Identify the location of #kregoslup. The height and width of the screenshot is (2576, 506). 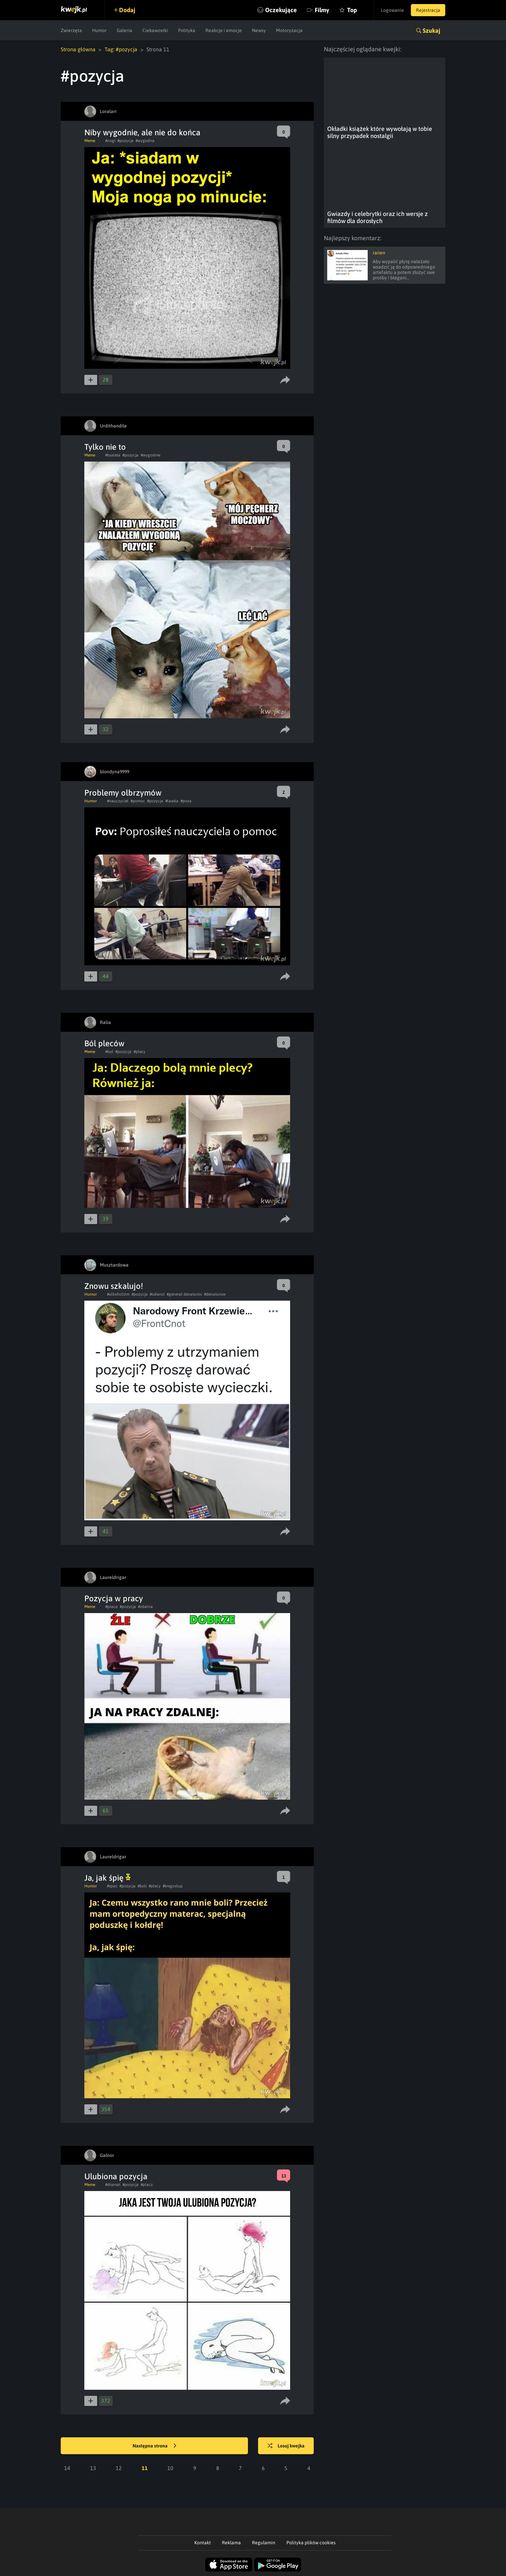
(172, 1886).